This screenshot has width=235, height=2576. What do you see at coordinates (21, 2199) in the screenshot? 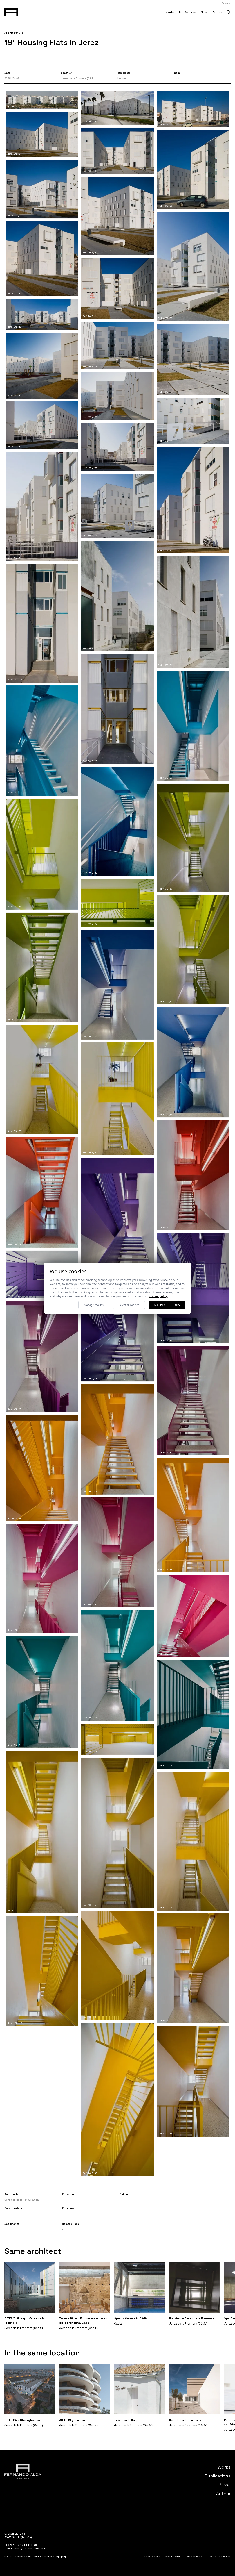
I see `González de la Peña, Ramón` at bounding box center [21, 2199].